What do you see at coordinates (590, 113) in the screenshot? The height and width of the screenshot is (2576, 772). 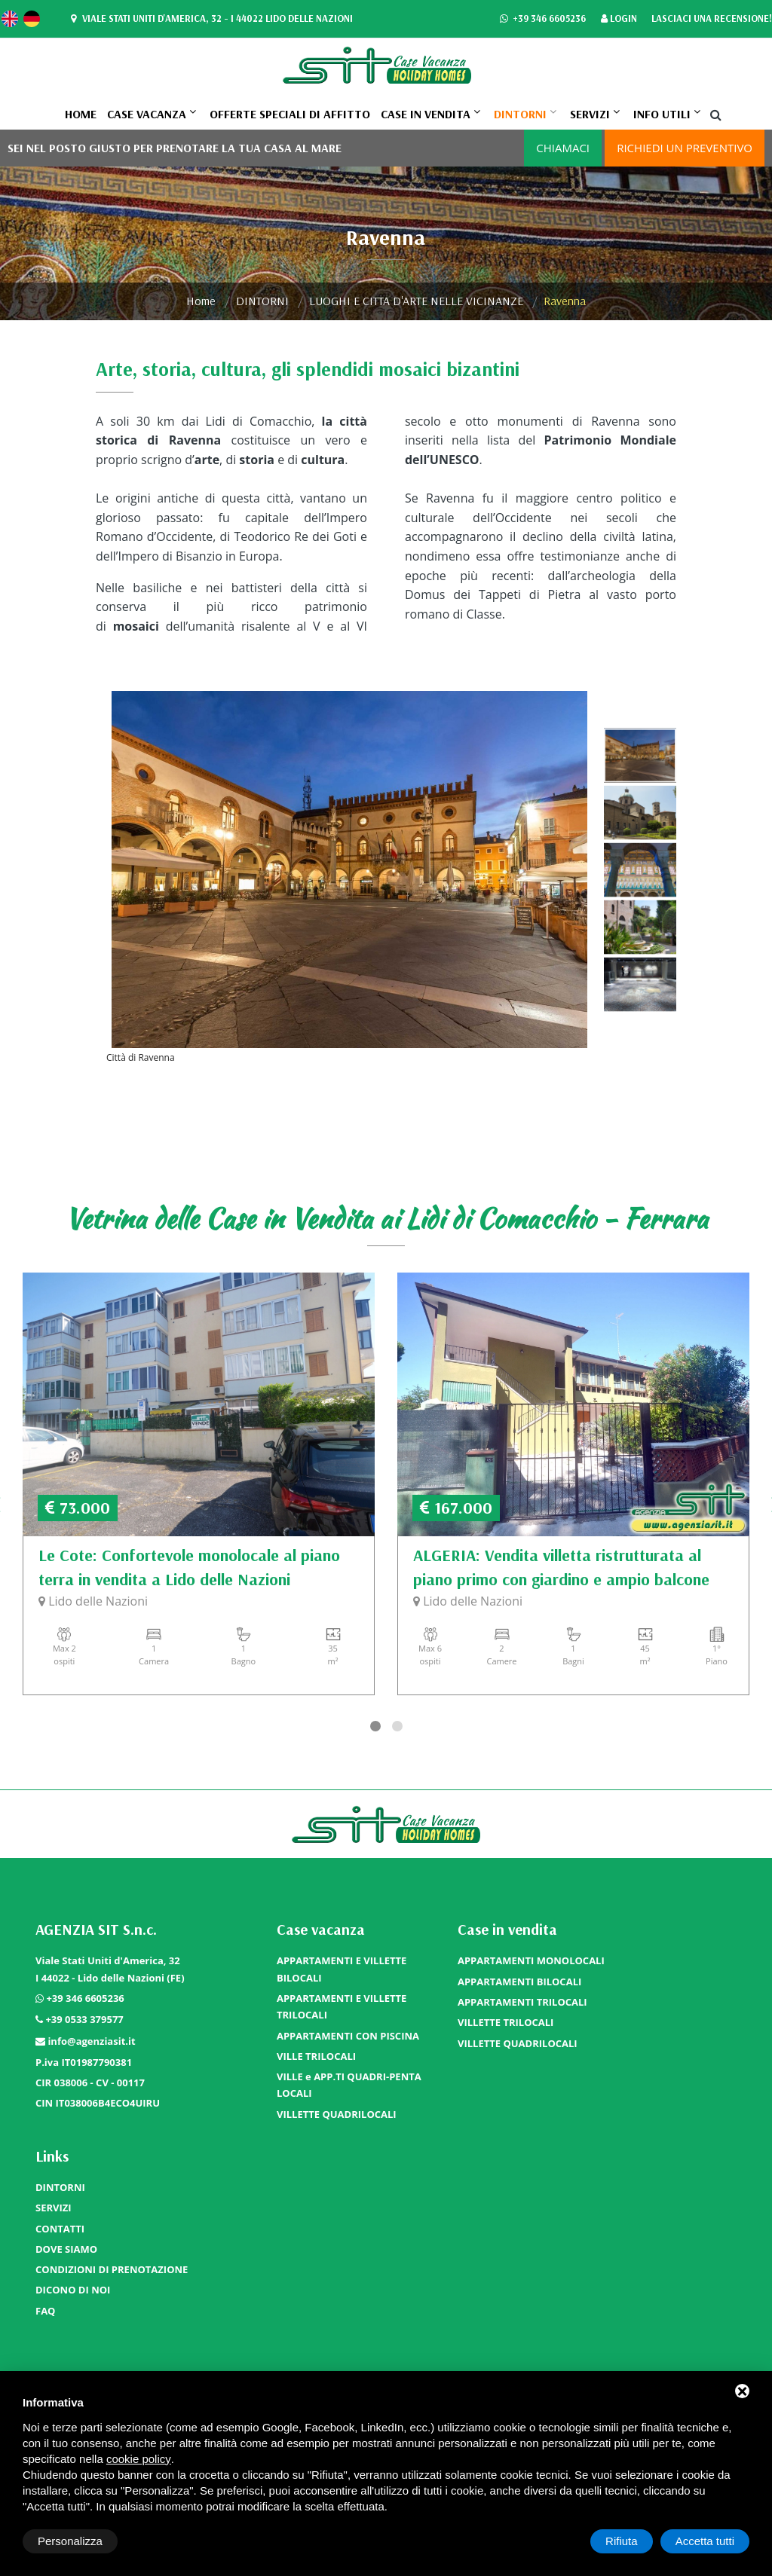 I see `SERVIZI` at bounding box center [590, 113].